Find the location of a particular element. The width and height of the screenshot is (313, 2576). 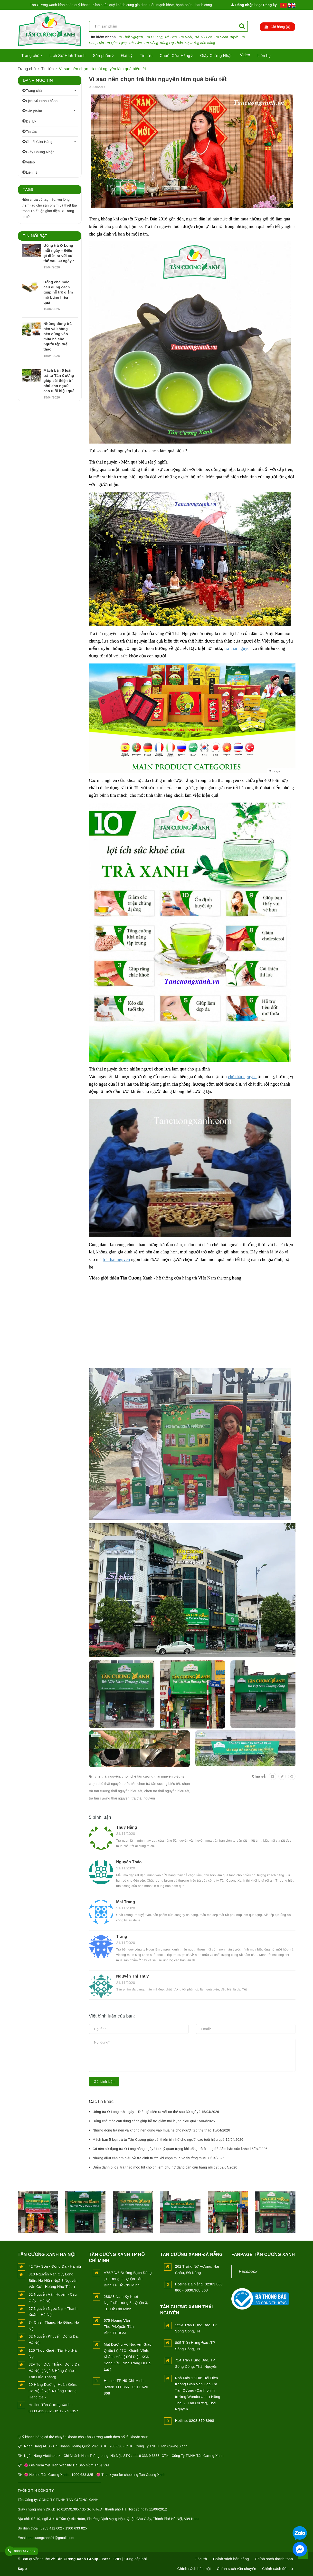

288 636 is located at coordinates (116, 2446).